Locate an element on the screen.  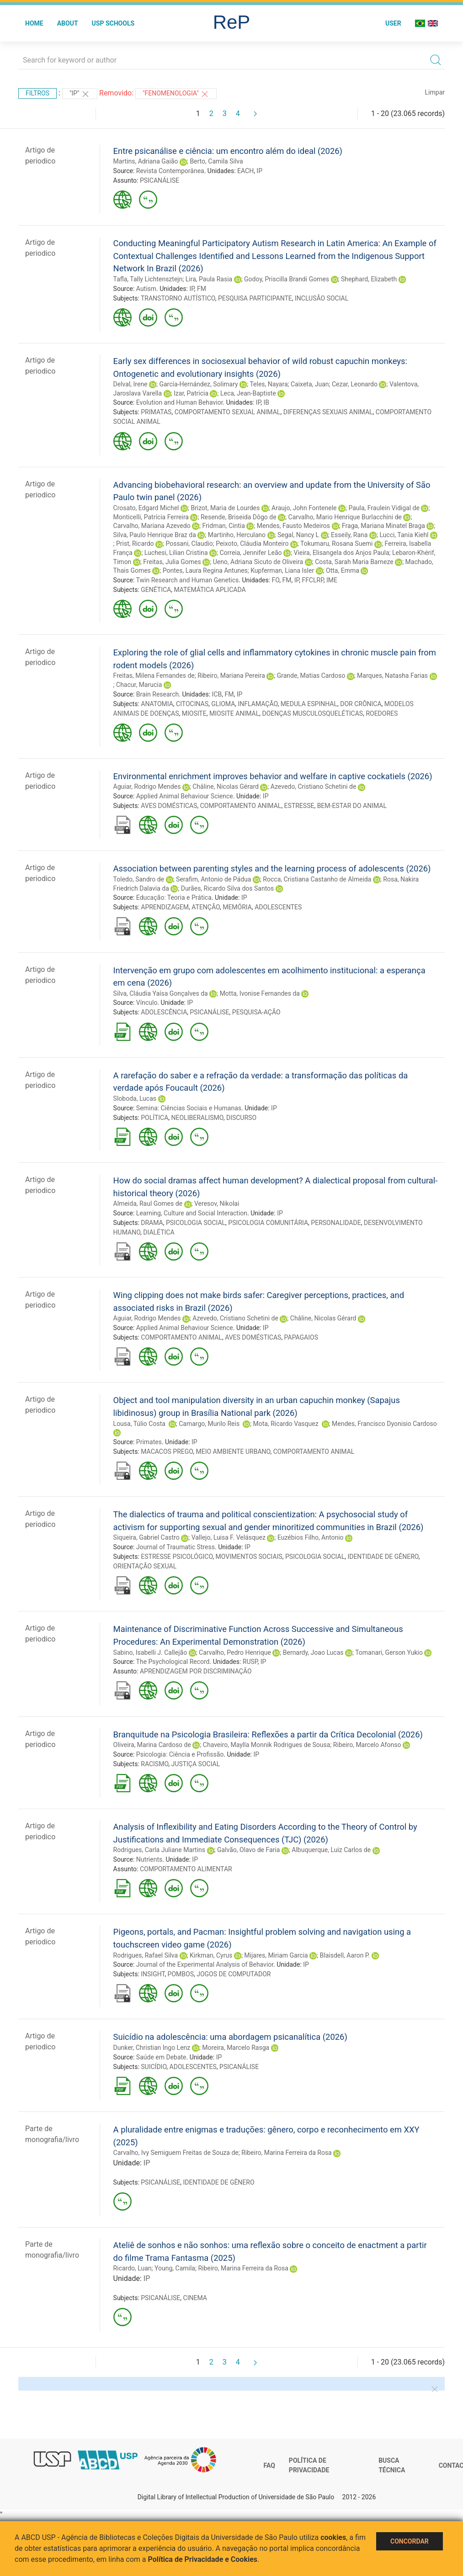
Araujo, John Fontenele is located at coordinates (303, 508).